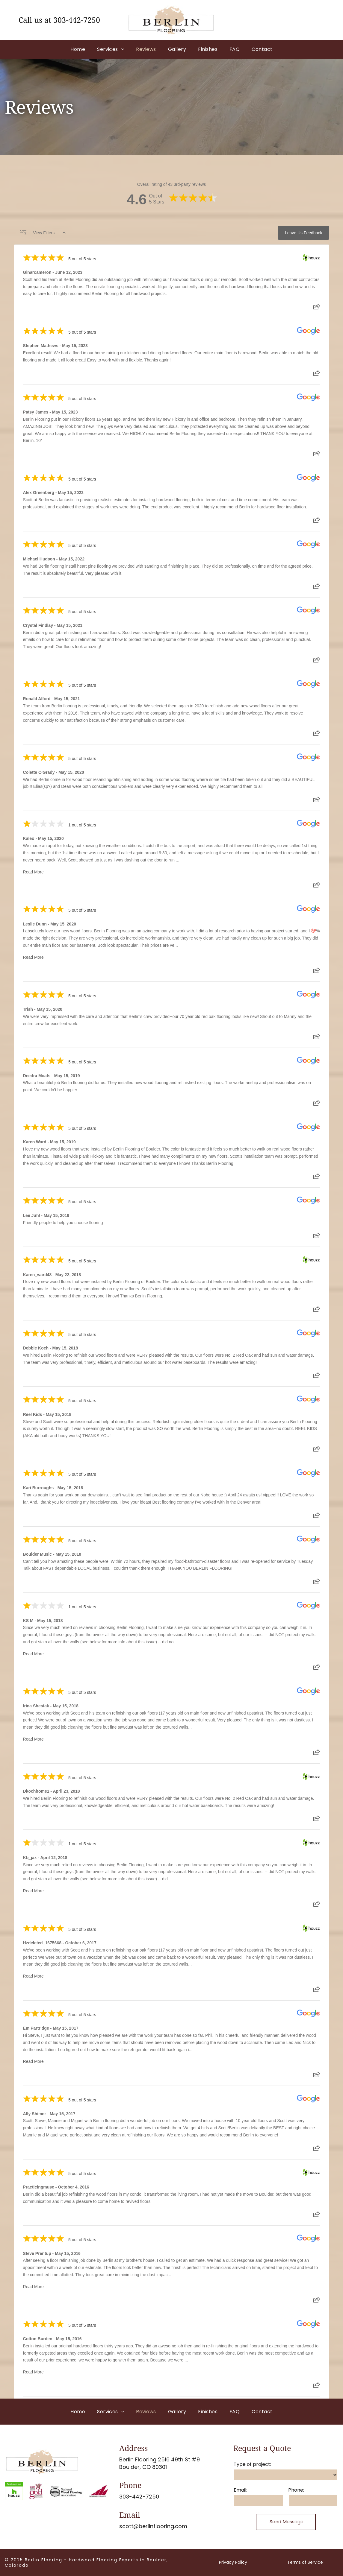  What do you see at coordinates (240, 2490) in the screenshot?
I see `Email:` at bounding box center [240, 2490].